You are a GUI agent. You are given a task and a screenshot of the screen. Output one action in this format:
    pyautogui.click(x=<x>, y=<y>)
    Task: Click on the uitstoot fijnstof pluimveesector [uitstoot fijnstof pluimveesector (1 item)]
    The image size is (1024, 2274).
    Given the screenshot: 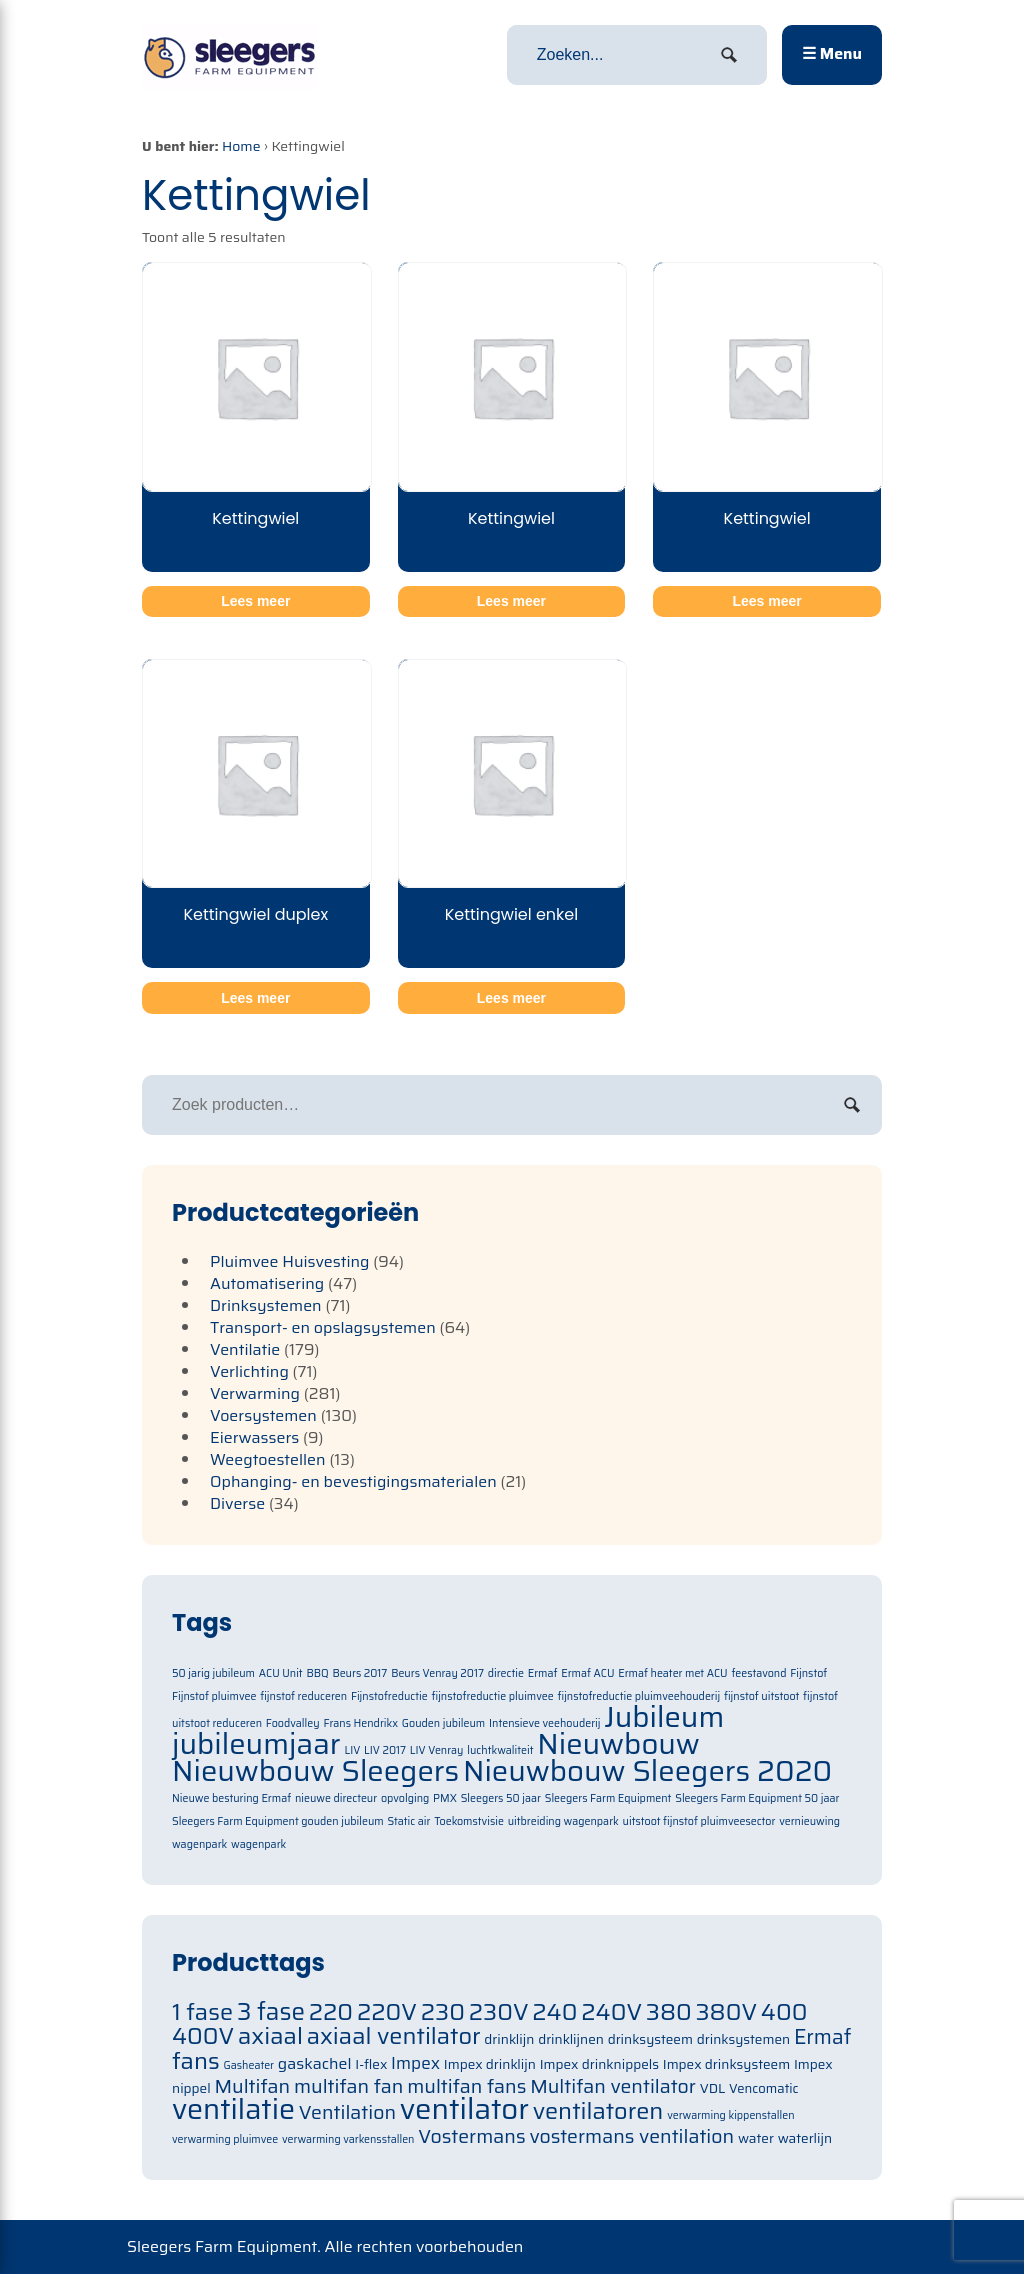 What is the action you would take?
    pyautogui.click(x=699, y=1821)
    